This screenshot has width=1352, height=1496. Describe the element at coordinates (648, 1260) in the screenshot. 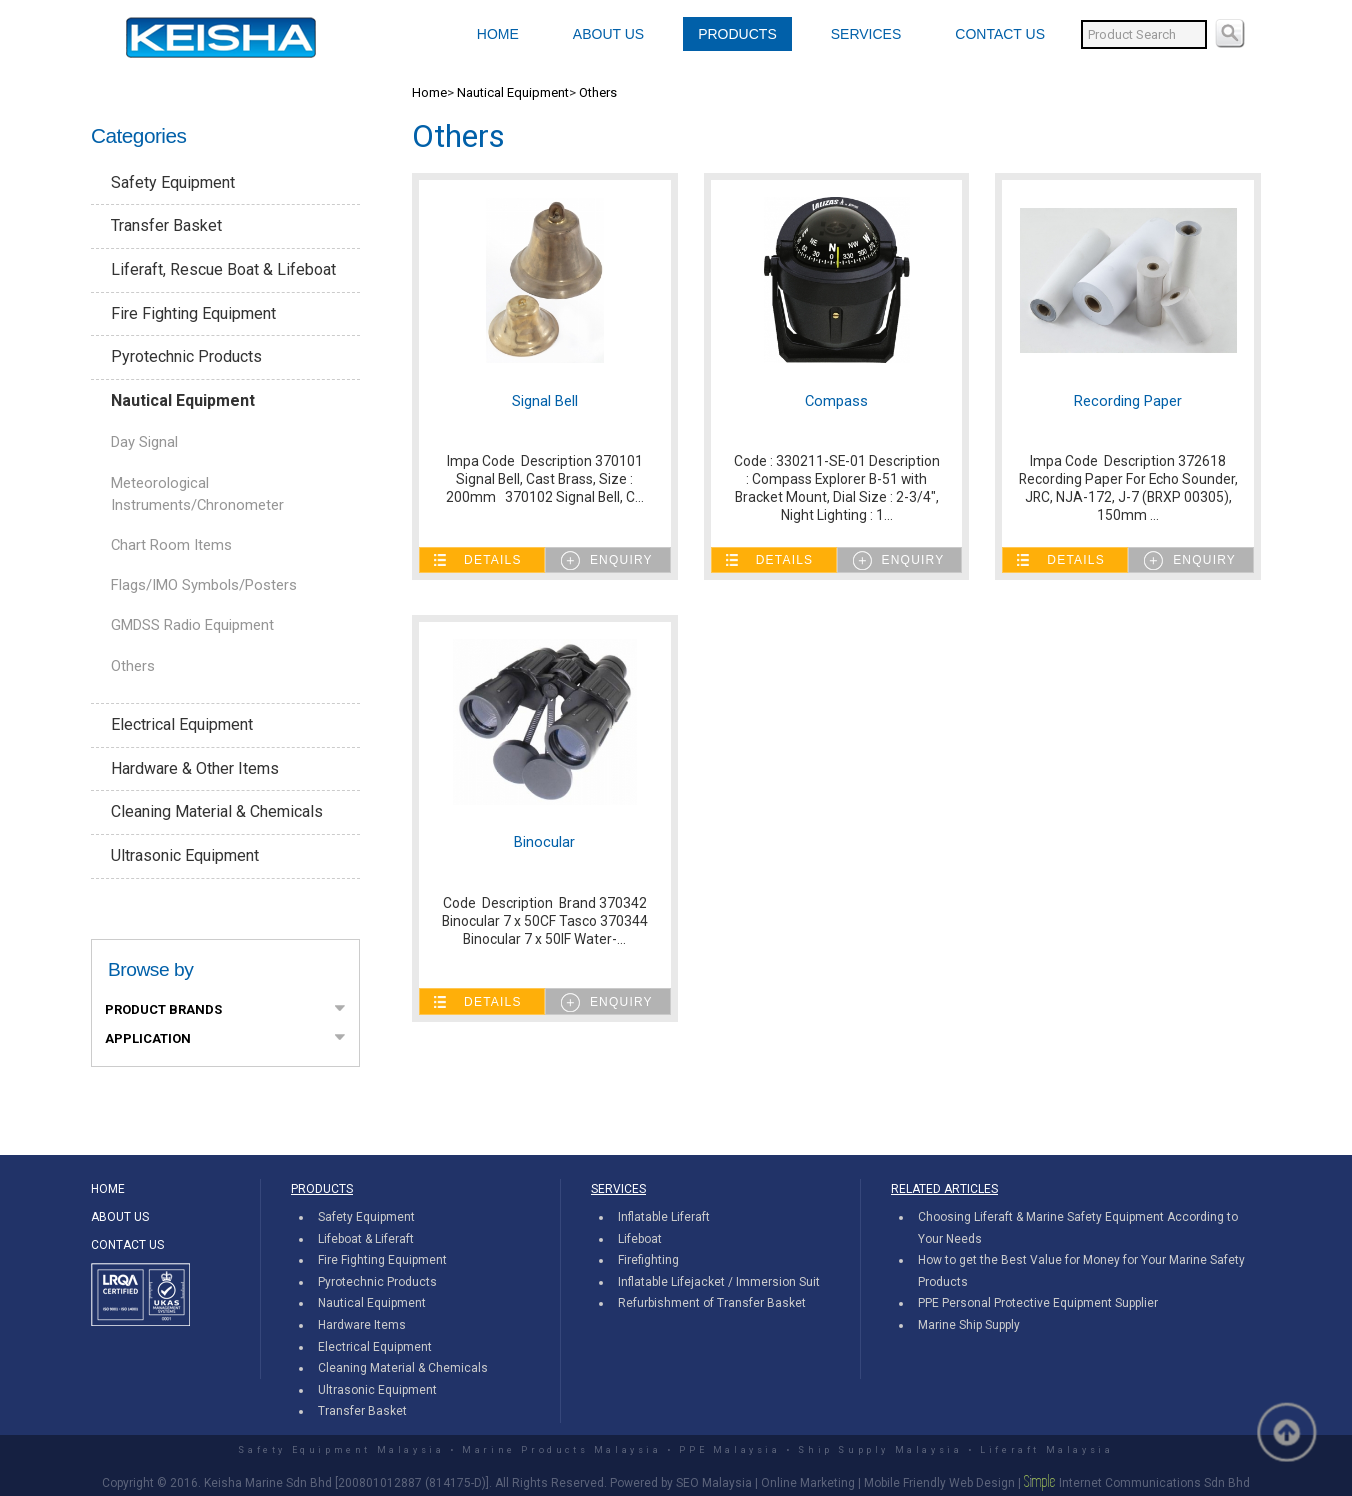

I see `Firefighting` at that location.